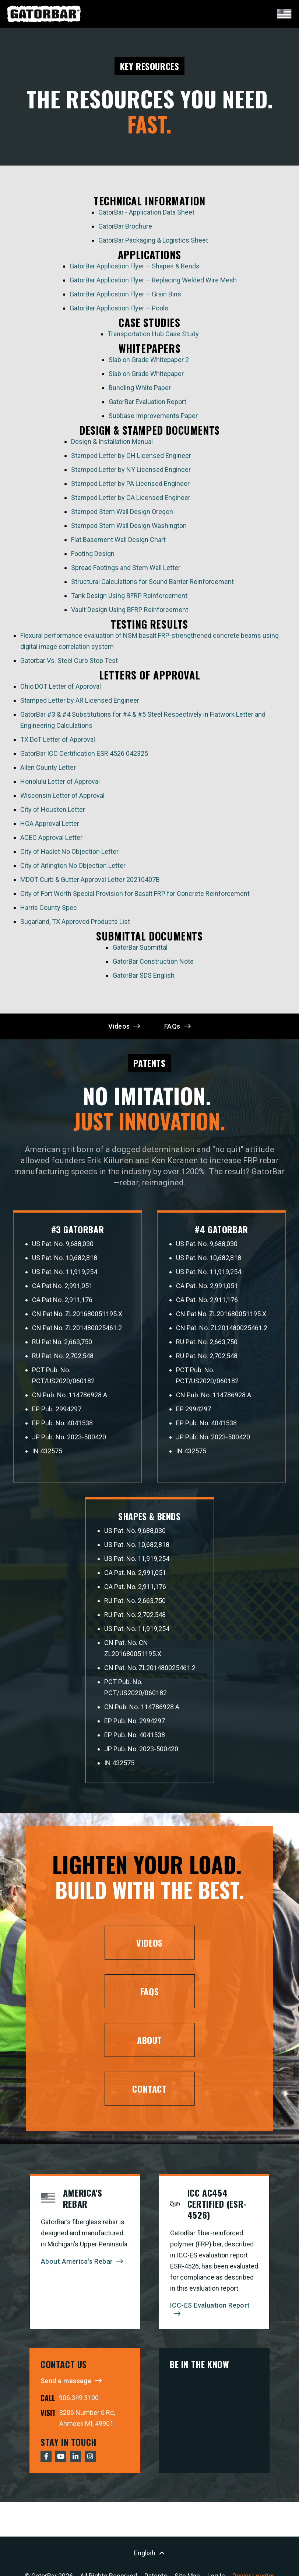  I want to click on Ohio DOT Letter of Approval, so click(60, 688).